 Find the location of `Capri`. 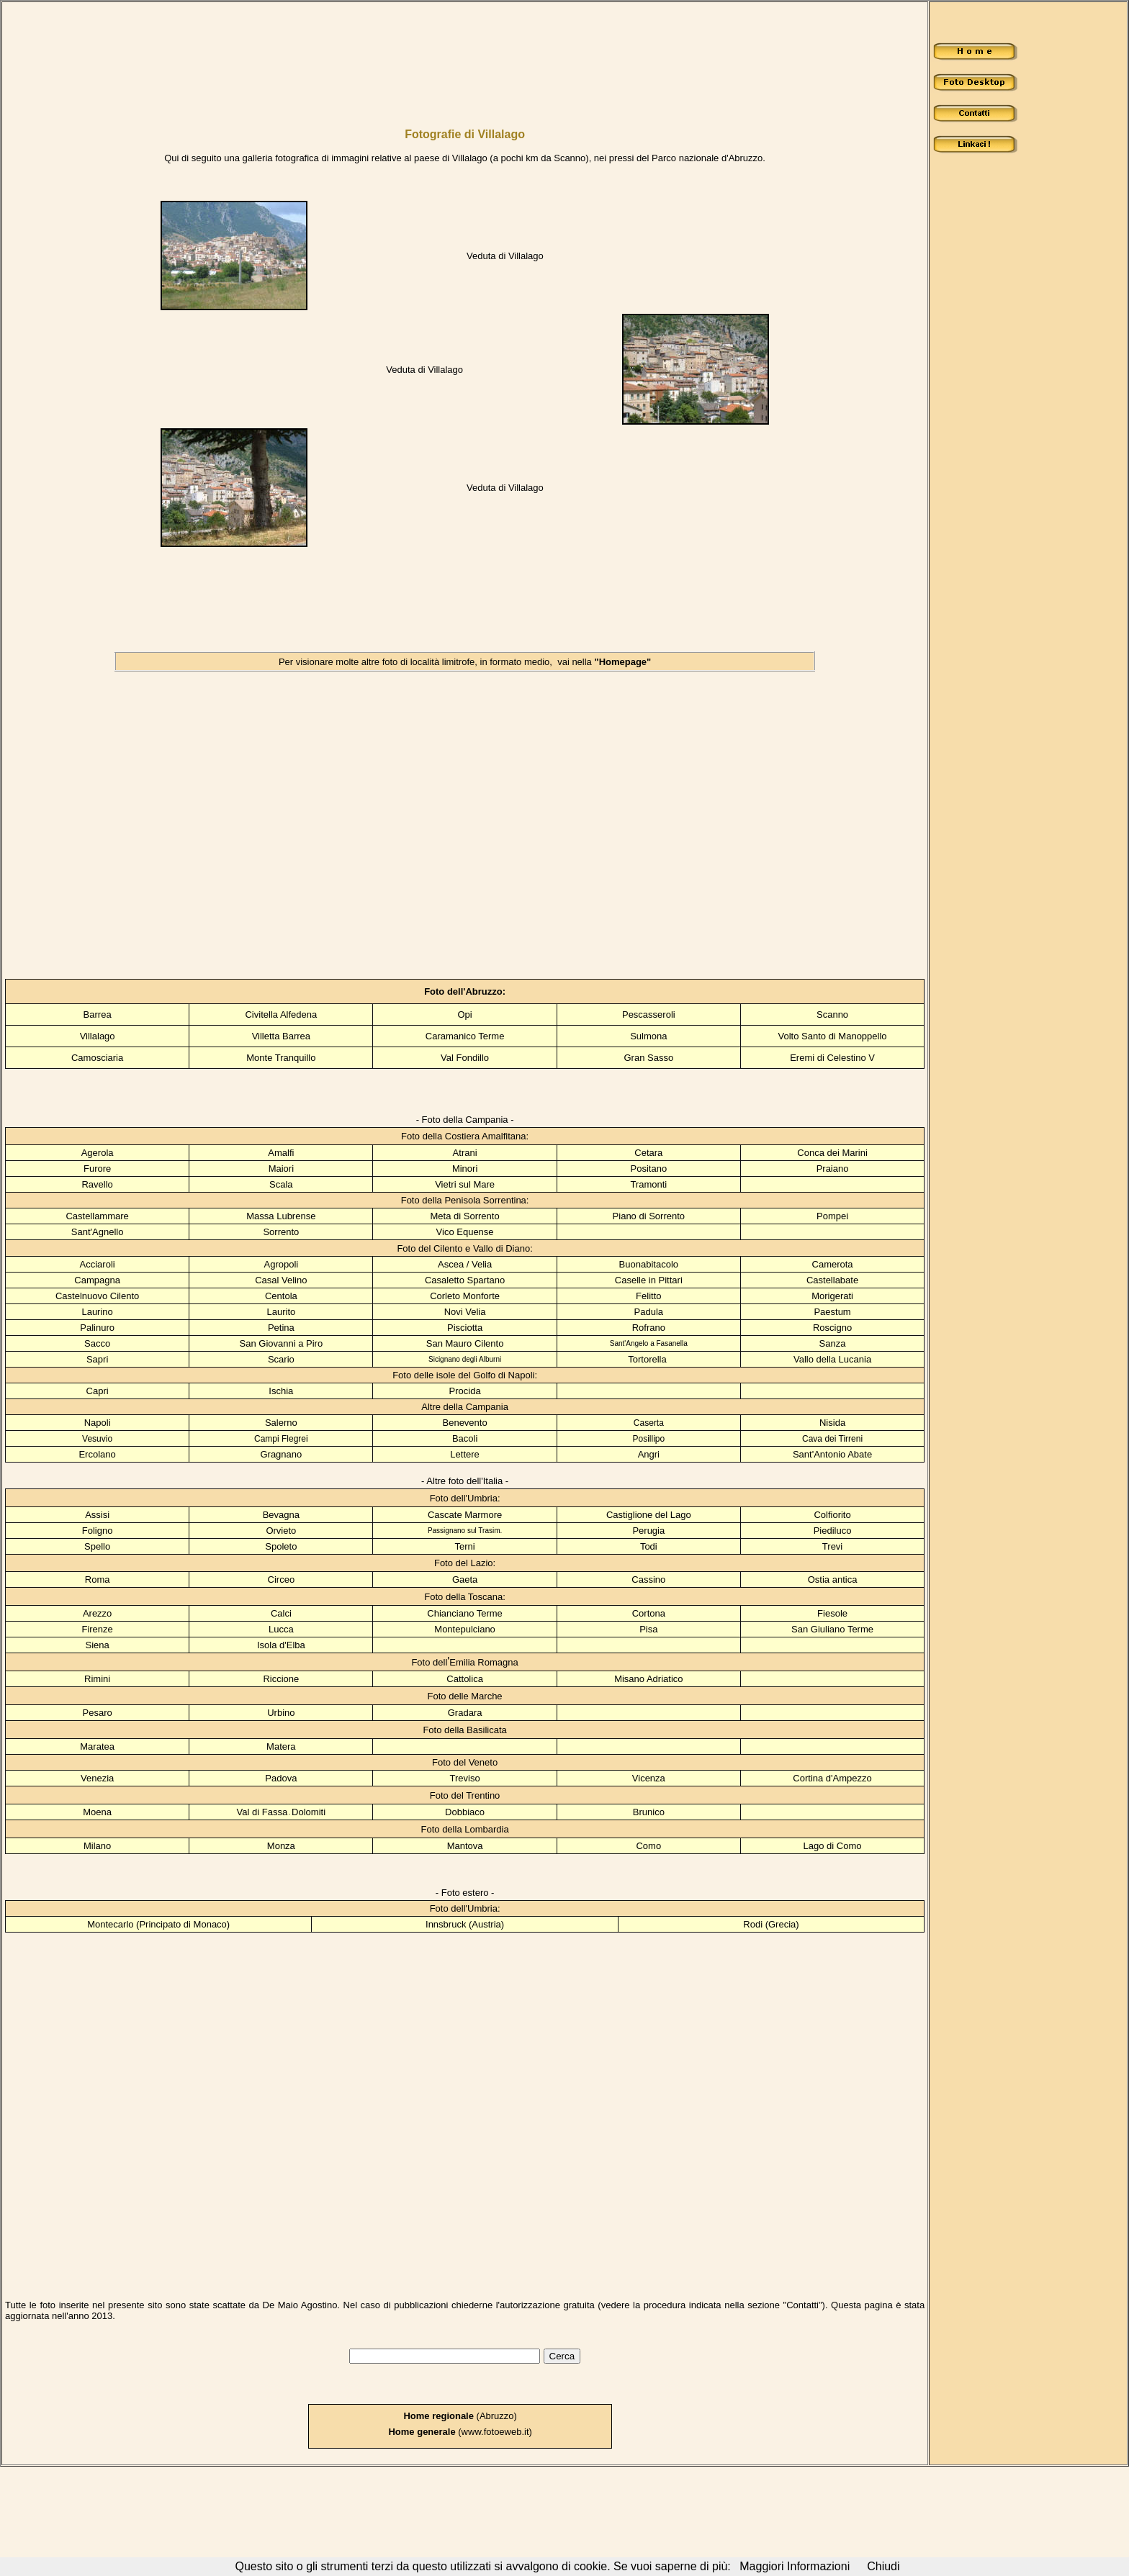

Capri is located at coordinates (97, 1391).